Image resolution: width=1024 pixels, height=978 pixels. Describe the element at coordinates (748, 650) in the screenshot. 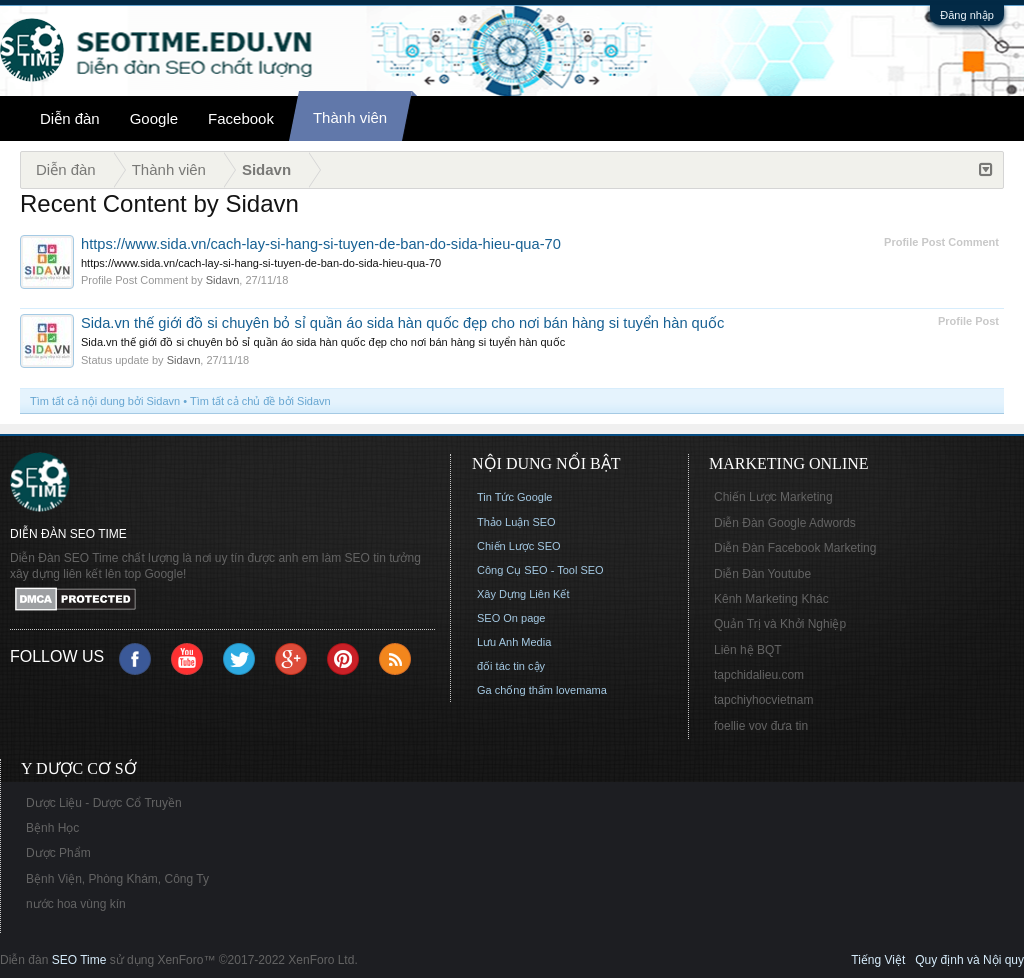

I see `Liên hệ BQT` at that location.